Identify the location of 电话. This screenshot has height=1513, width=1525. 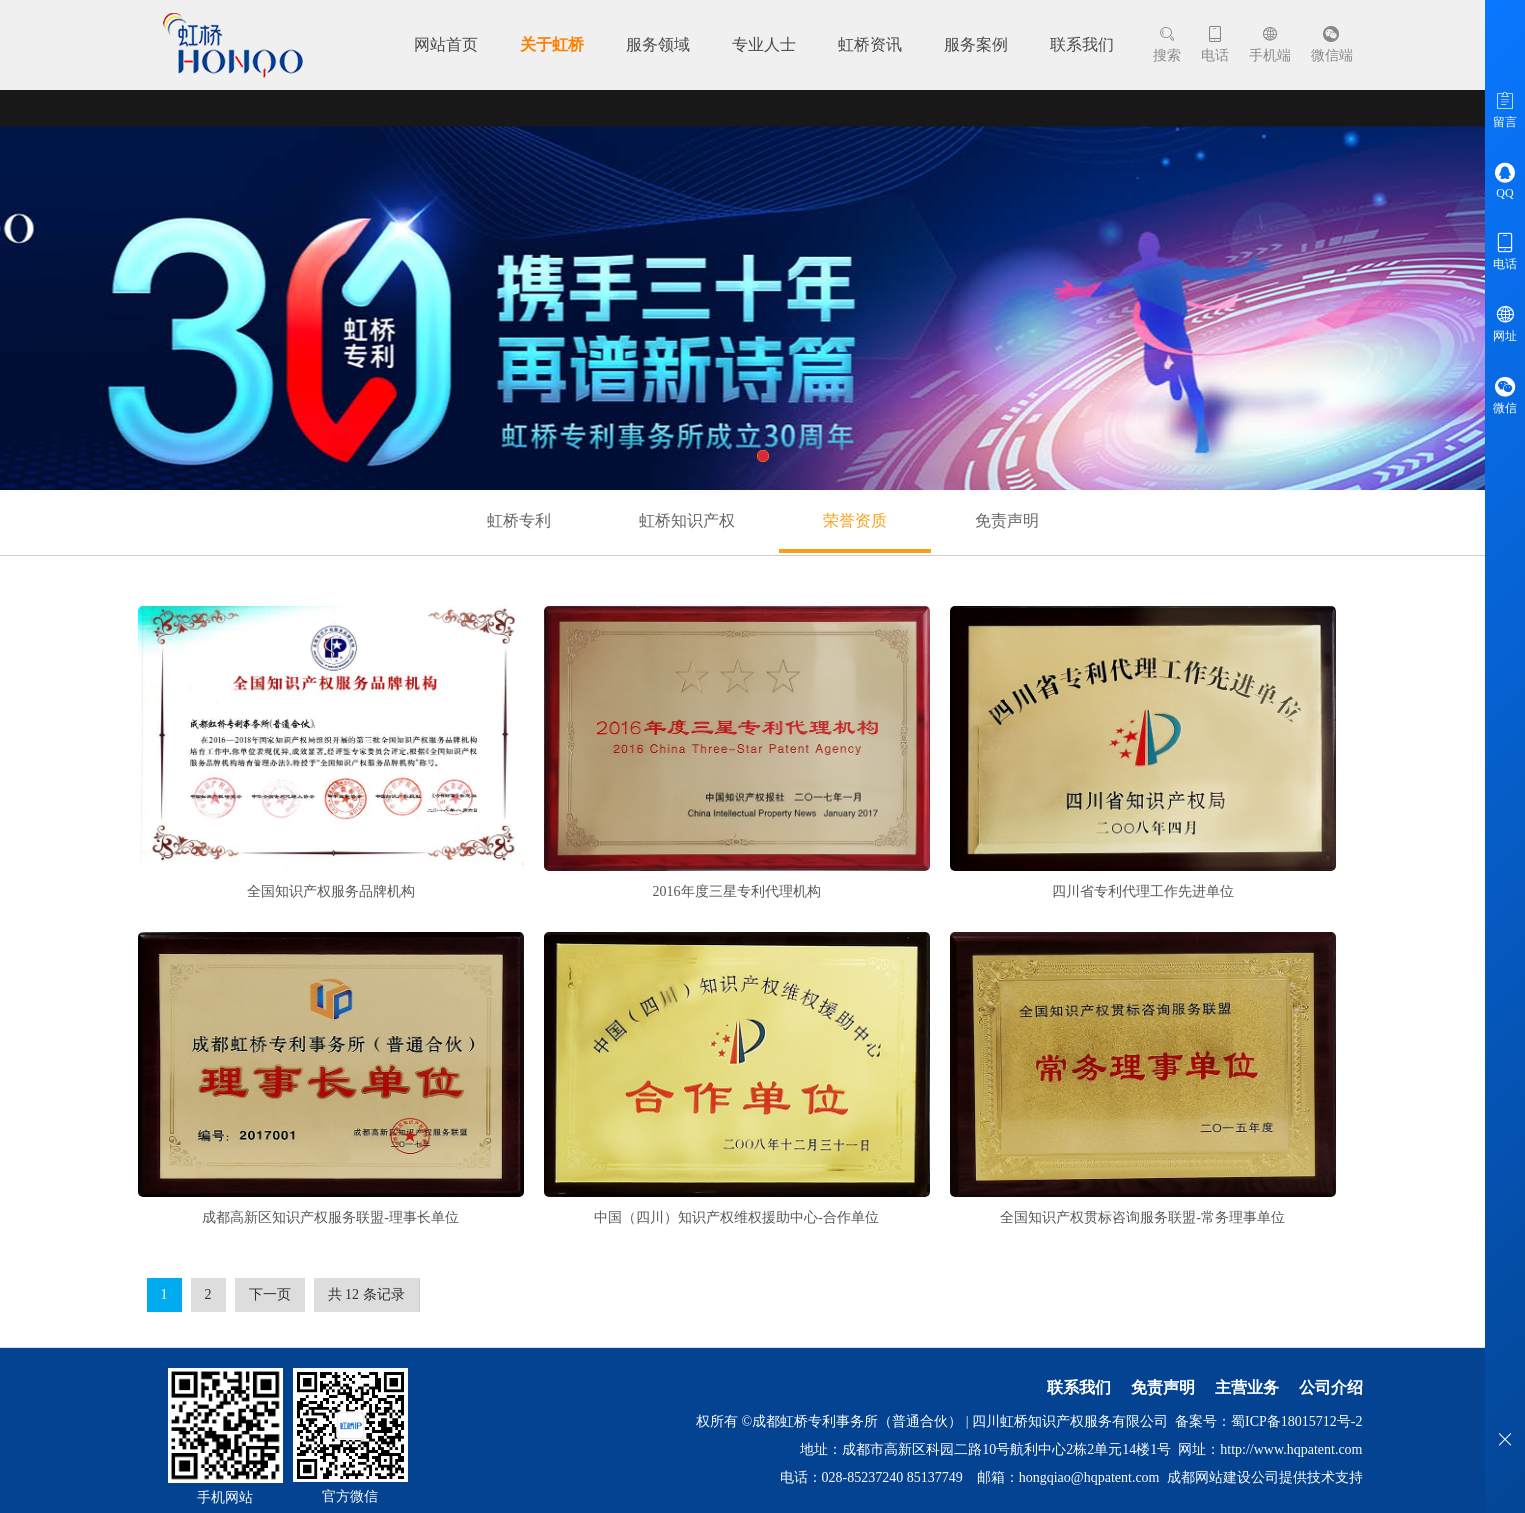
(1215, 44).